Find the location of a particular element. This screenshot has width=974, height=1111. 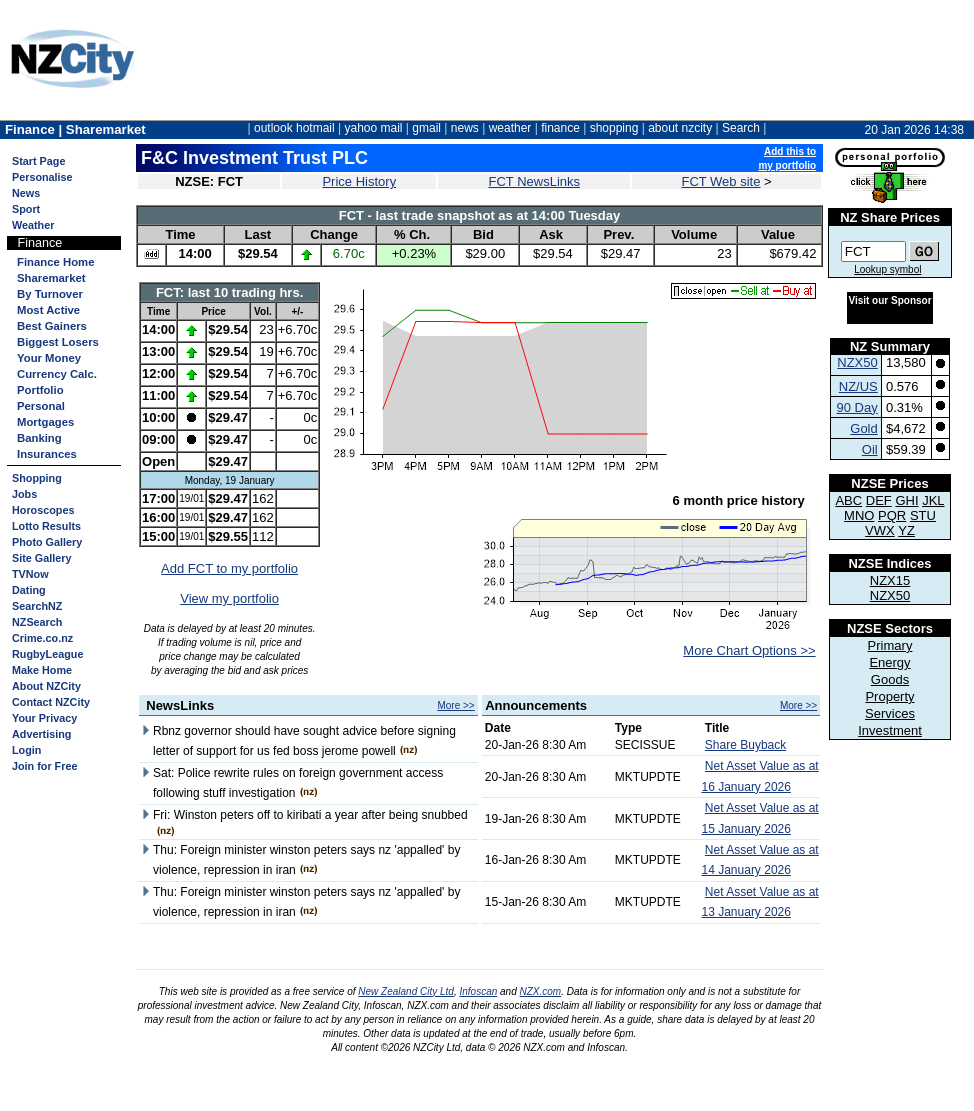

Weather is located at coordinates (33, 225).